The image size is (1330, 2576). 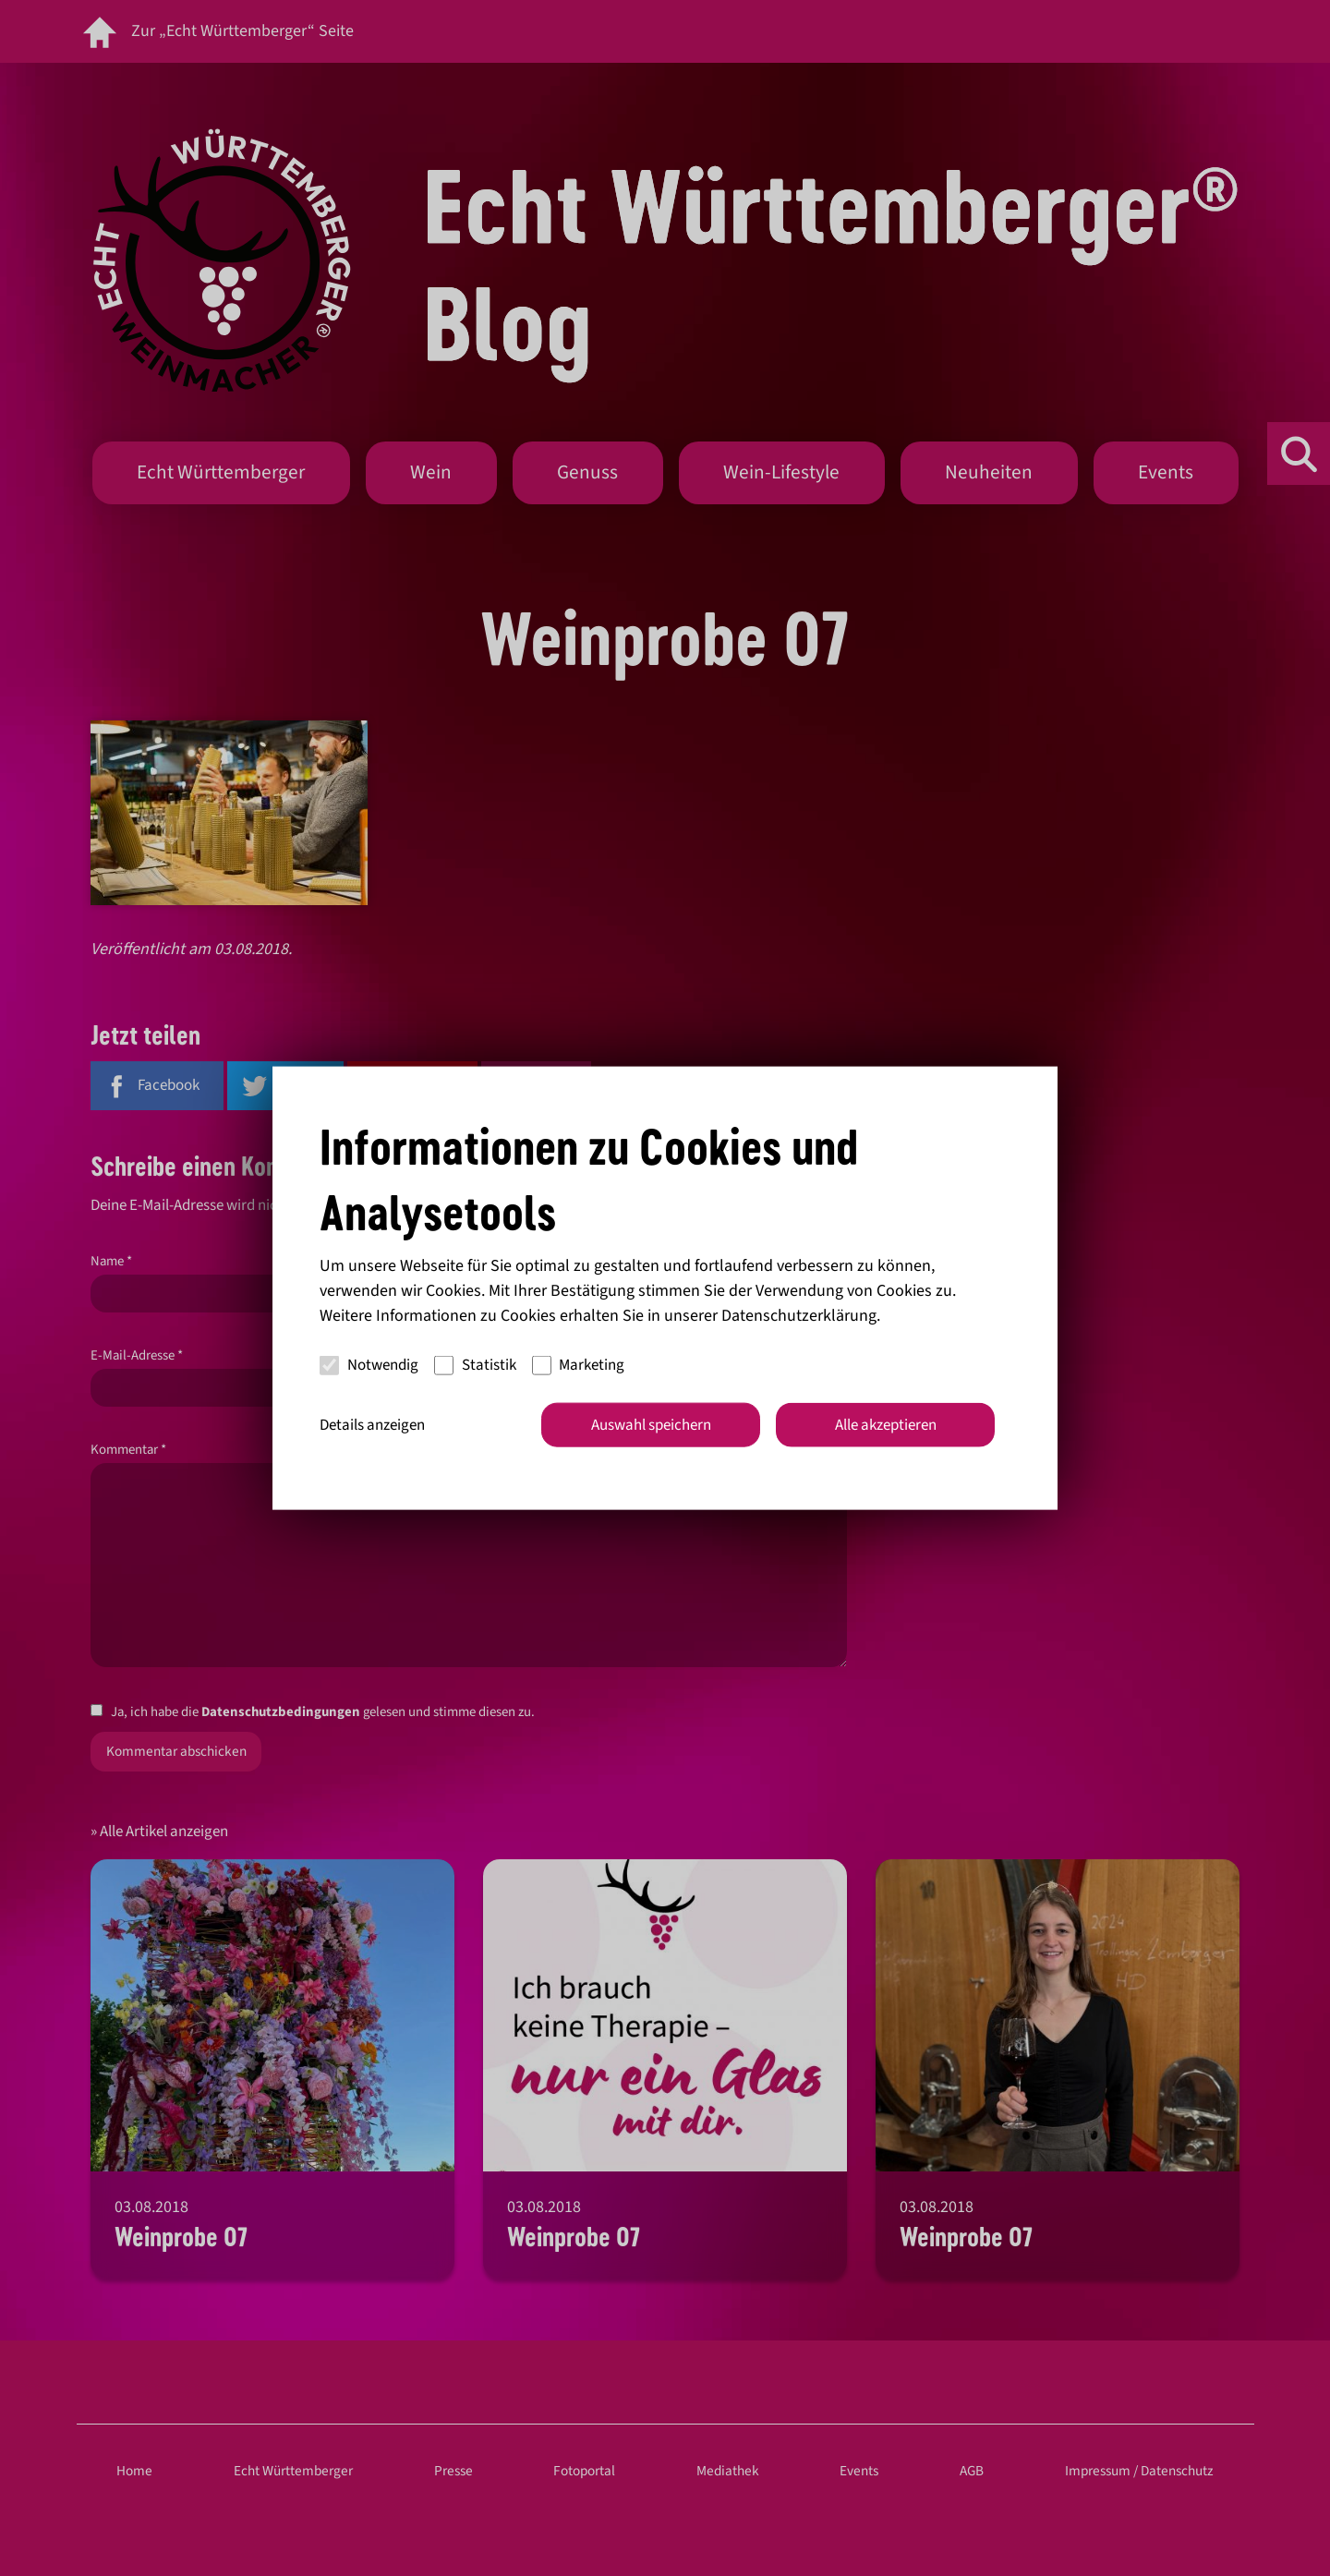 I want to click on Statistik, so click(x=475, y=1365).